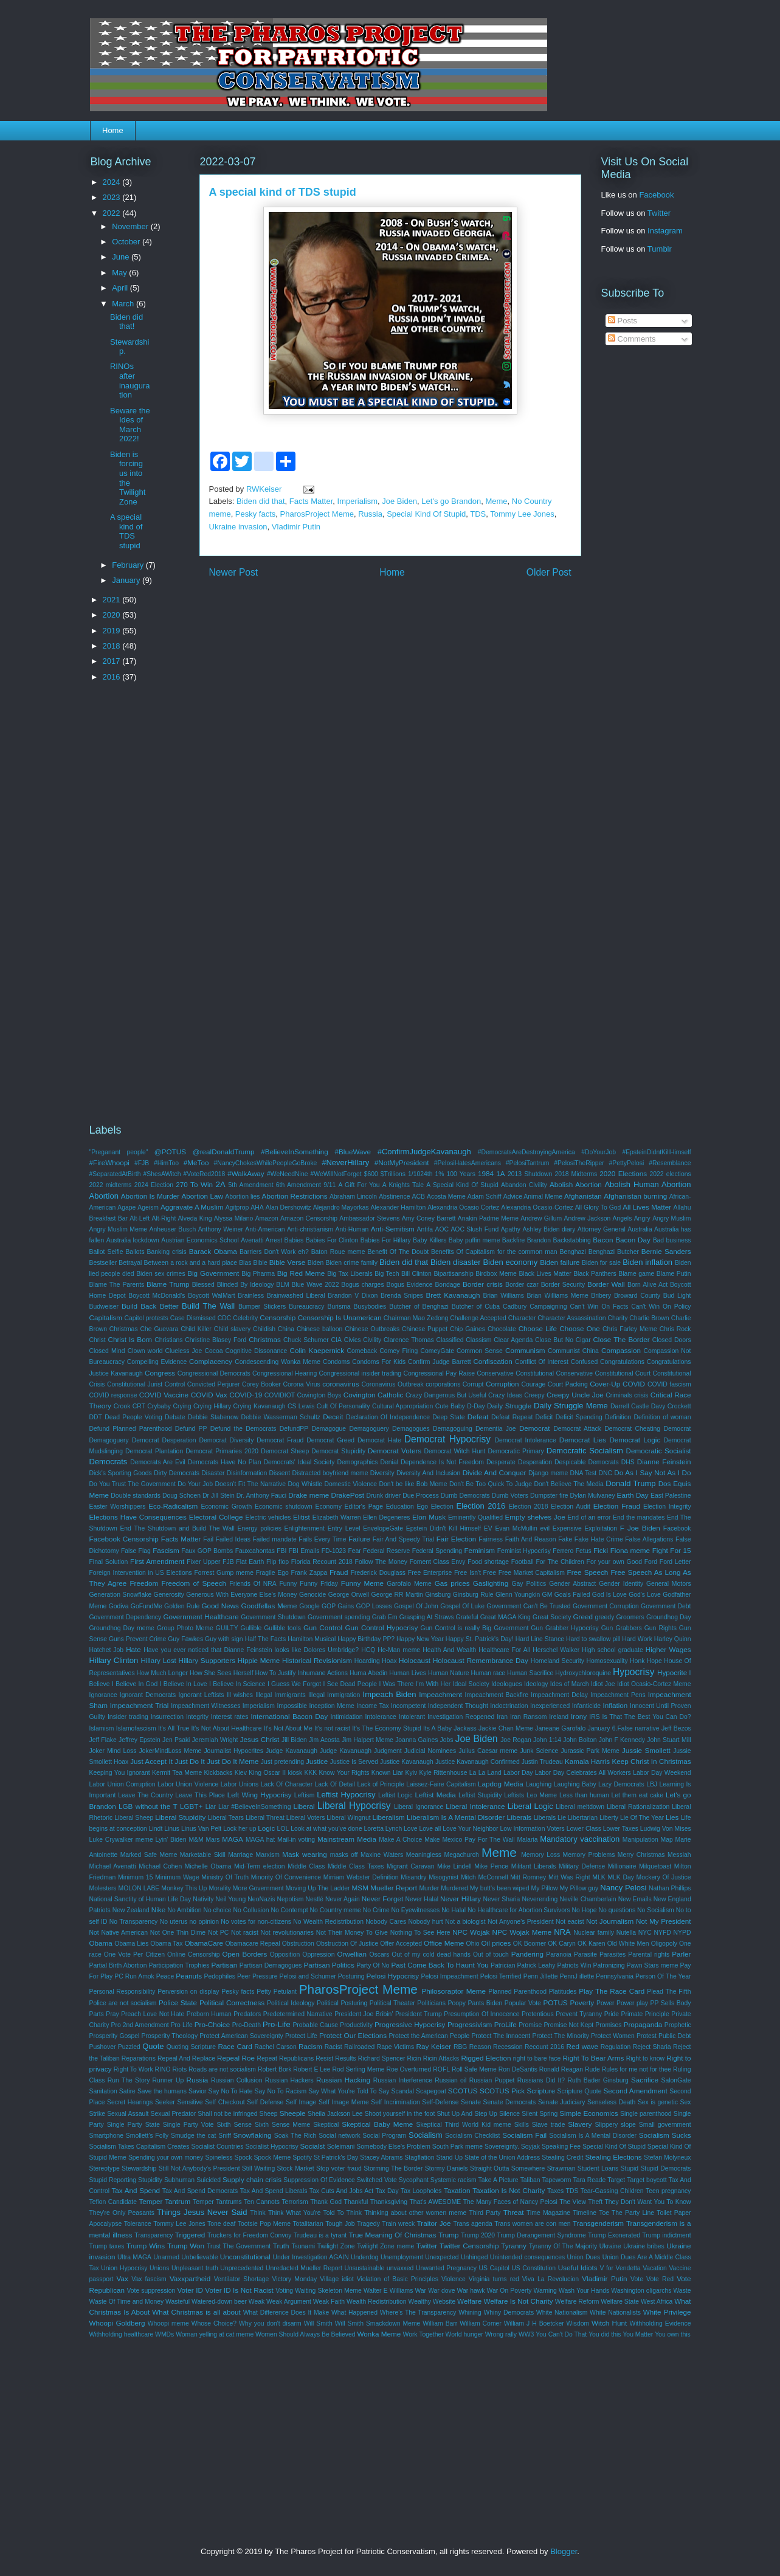 The height and width of the screenshot is (2576, 780). What do you see at coordinates (500, 1888) in the screenshot?
I see `My butt's been wiped` at bounding box center [500, 1888].